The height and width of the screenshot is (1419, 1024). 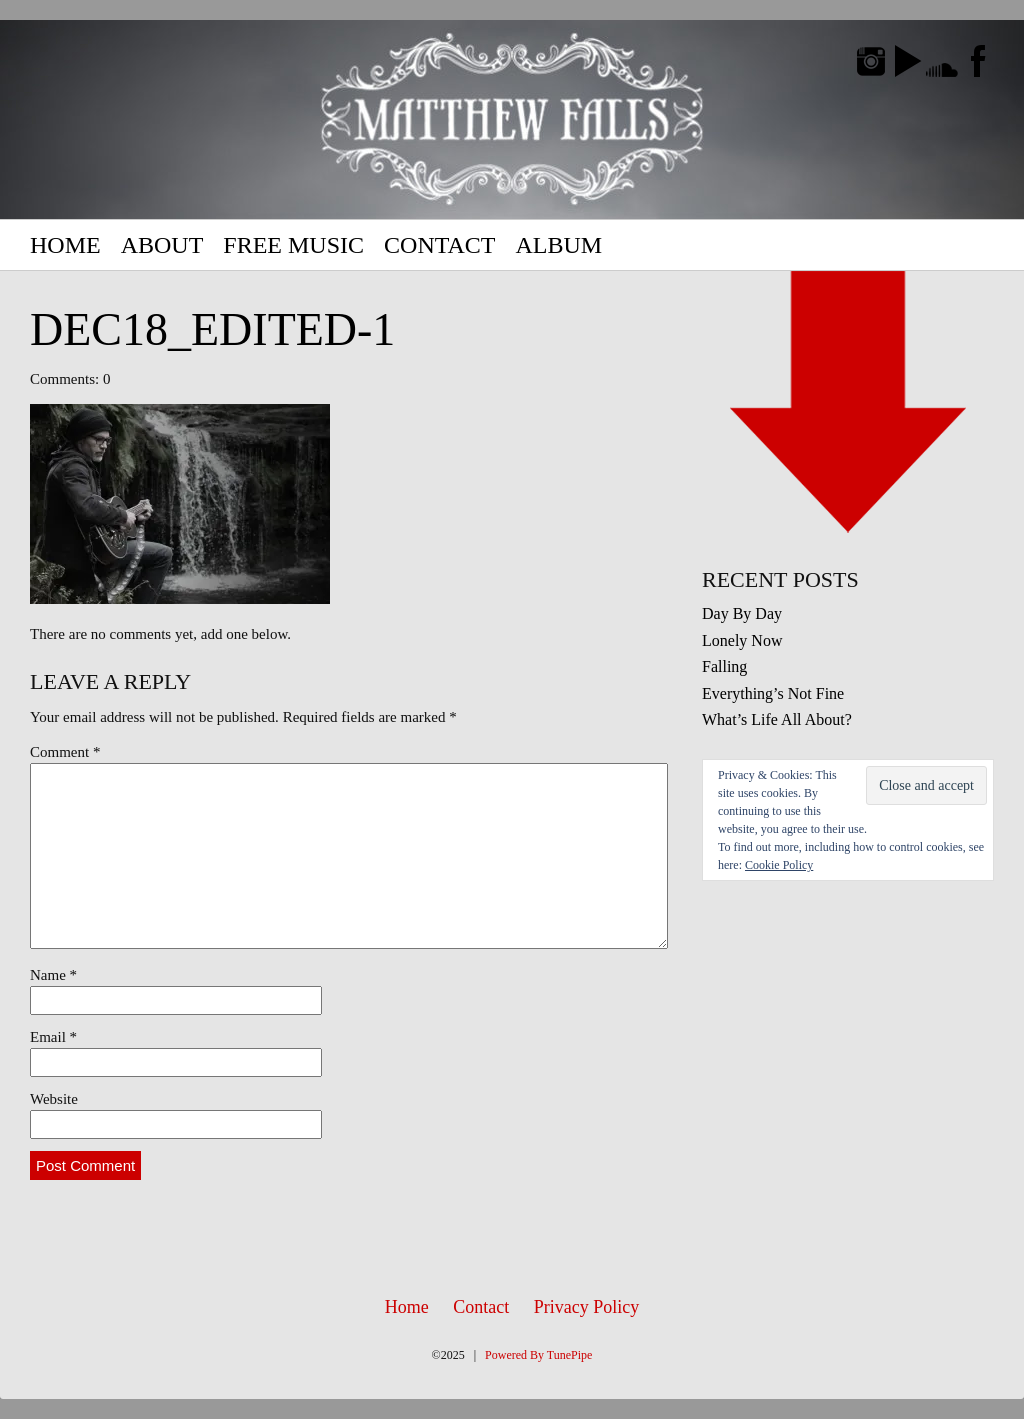 What do you see at coordinates (162, 245) in the screenshot?
I see `About` at bounding box center [162, 245].